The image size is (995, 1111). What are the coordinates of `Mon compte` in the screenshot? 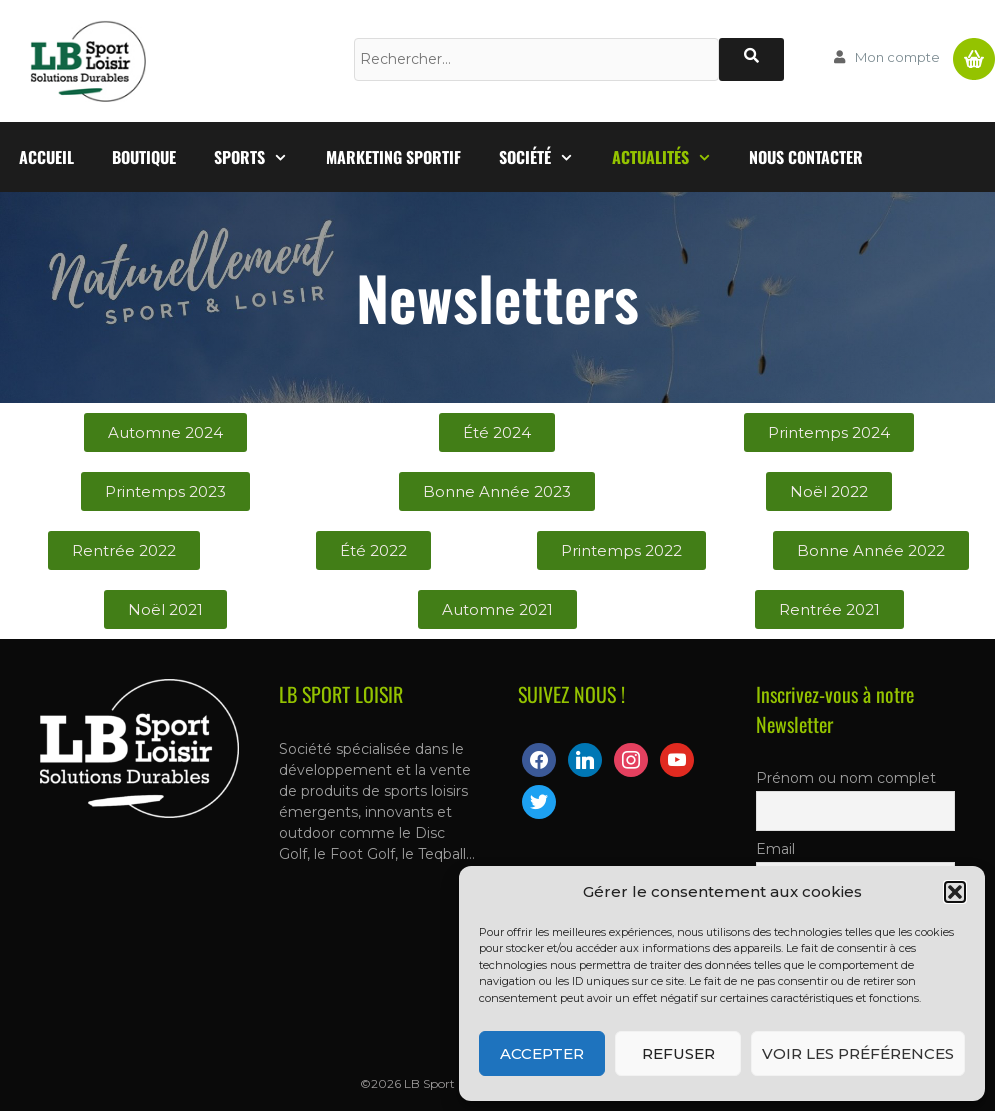 It's located at (897, 57).